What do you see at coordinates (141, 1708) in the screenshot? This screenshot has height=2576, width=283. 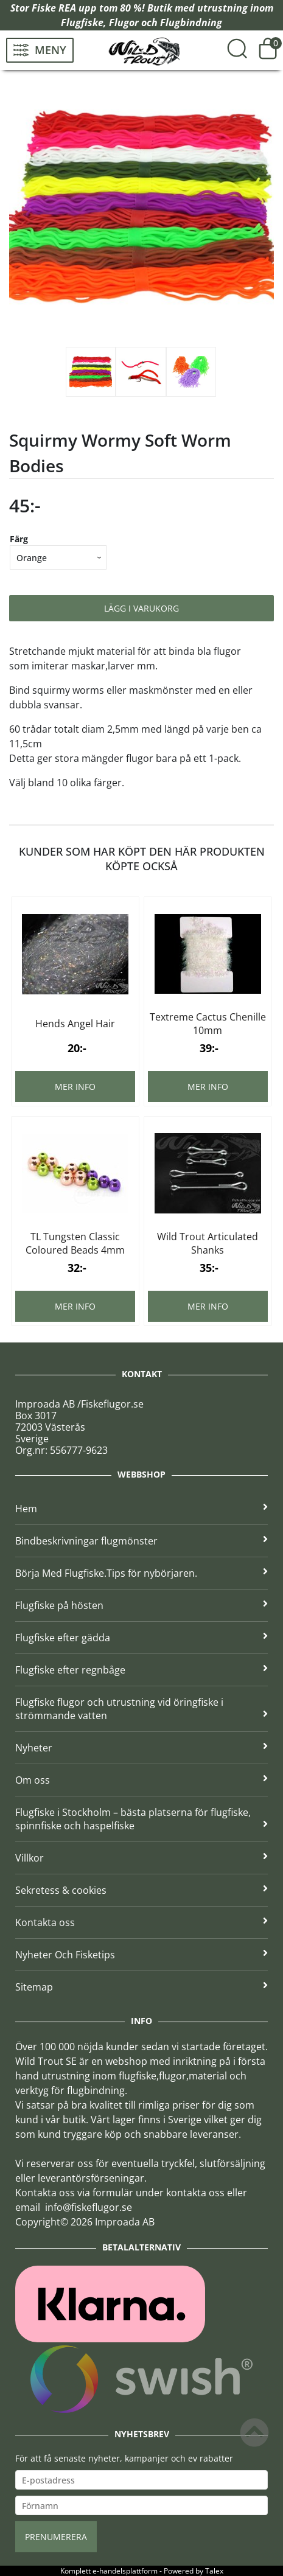 I see `Flugfiske flugor och utrustning vid öringfiske i strömmande vatten` at bounding box center [141, 1708].